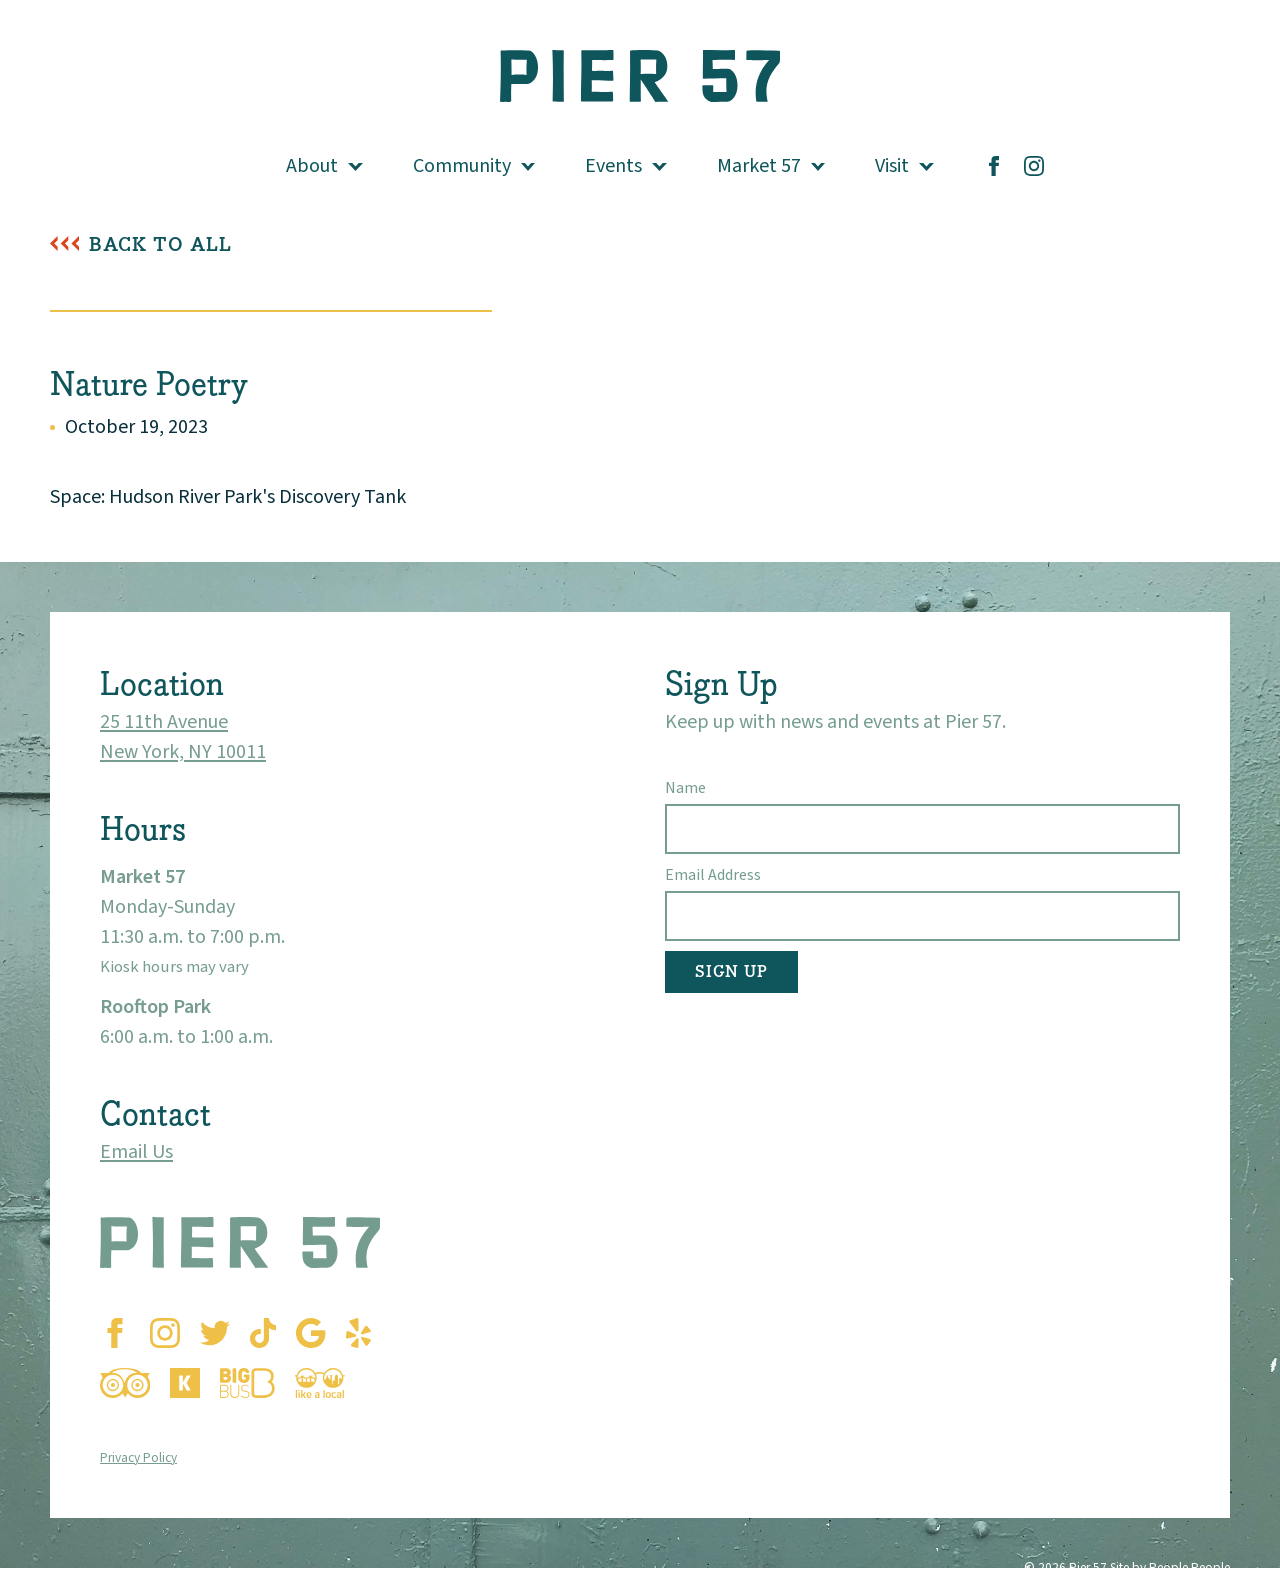 This screenshot has height=1578, width=1280. I want to click on Events, so click(613, 166).